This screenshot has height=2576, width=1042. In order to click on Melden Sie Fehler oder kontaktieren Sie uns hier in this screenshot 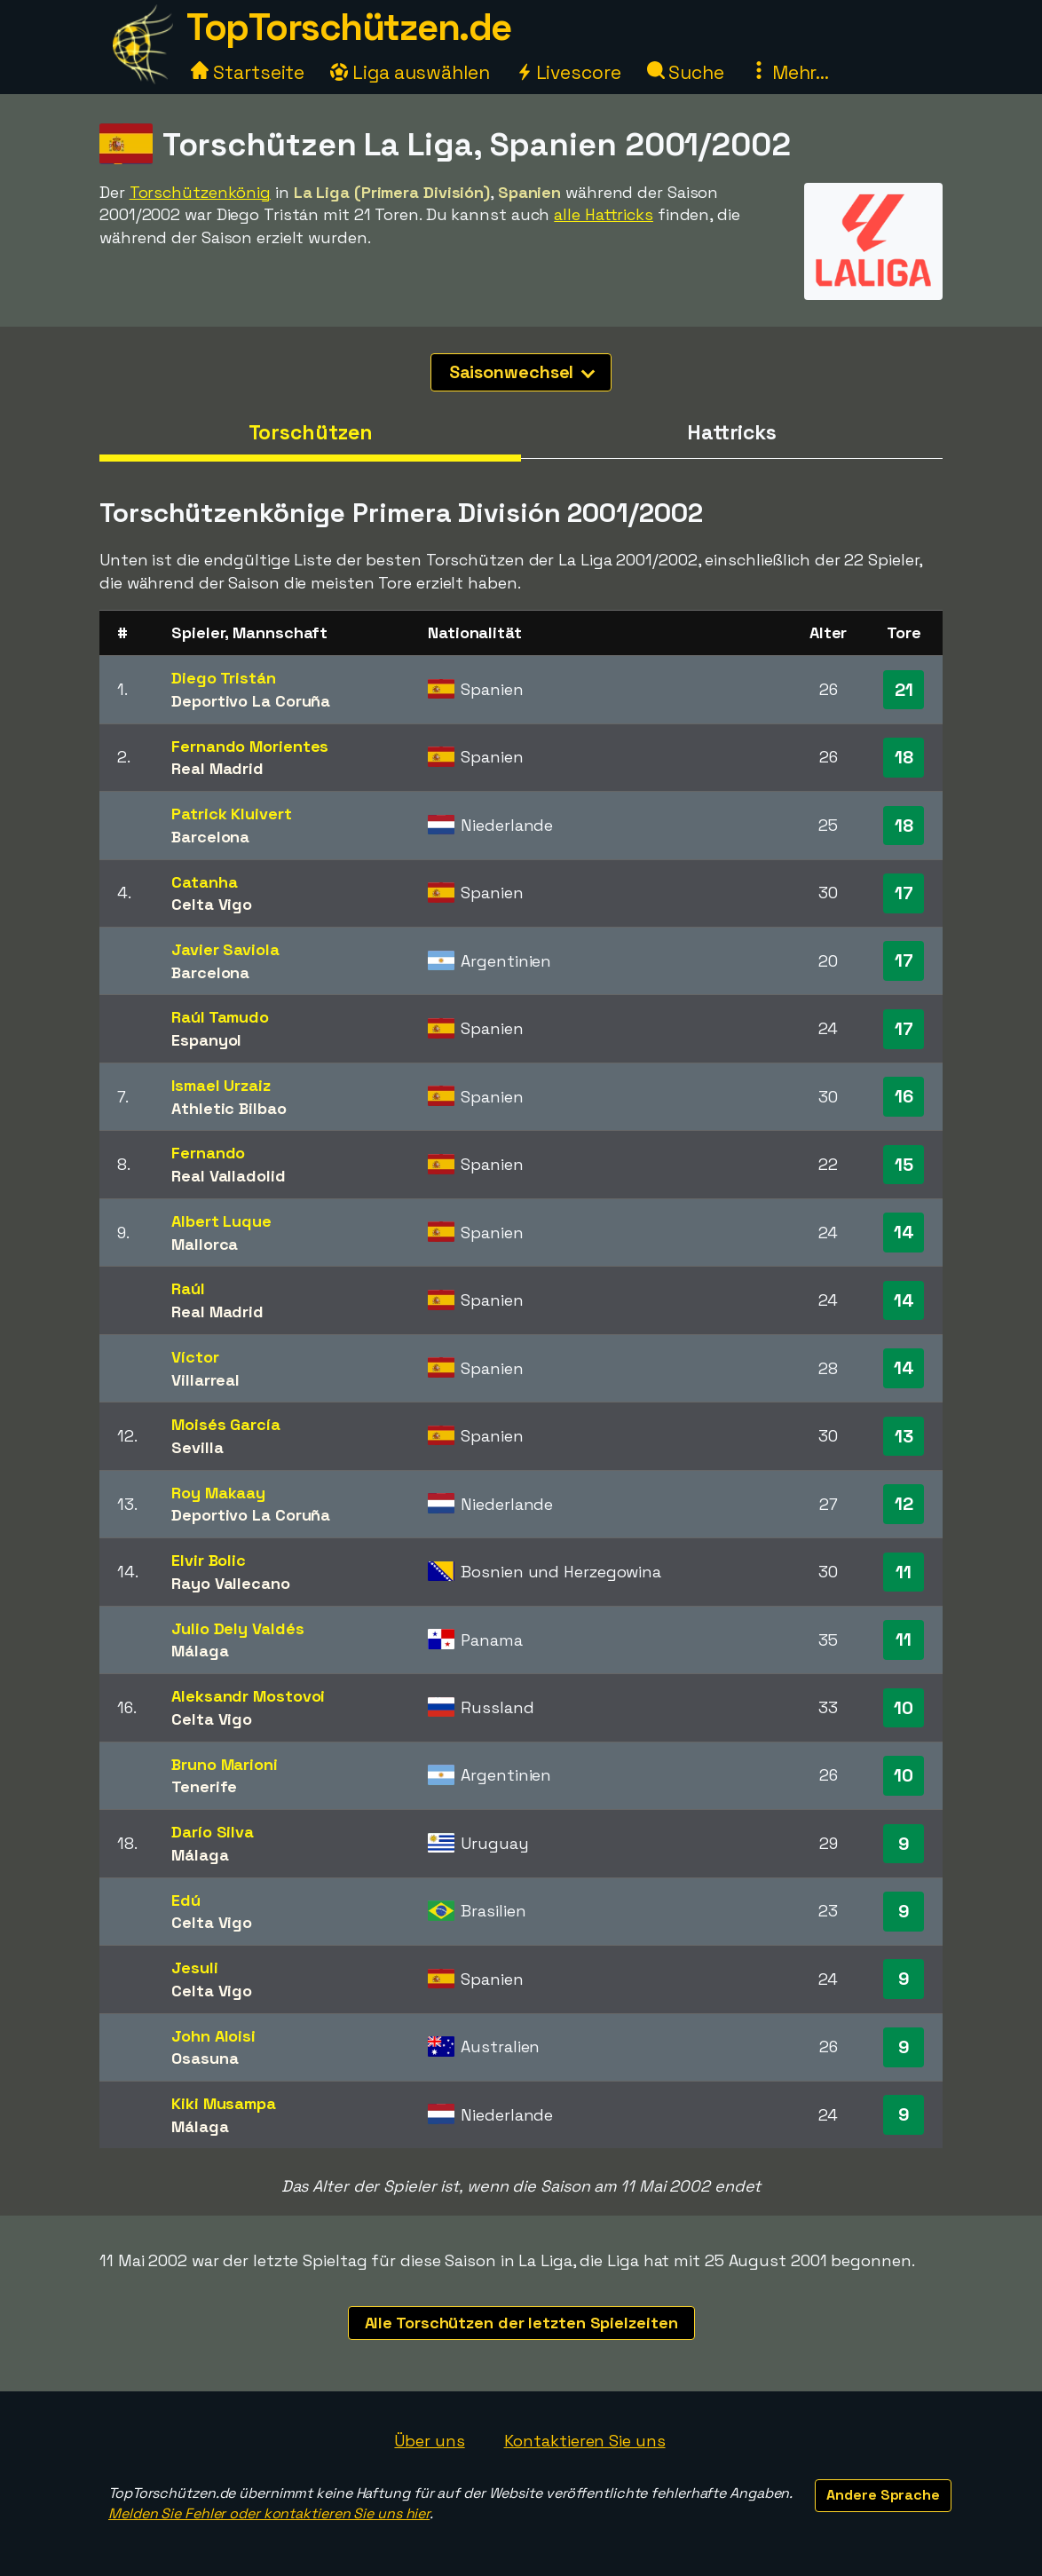, I will do `click(269, 2513)`.